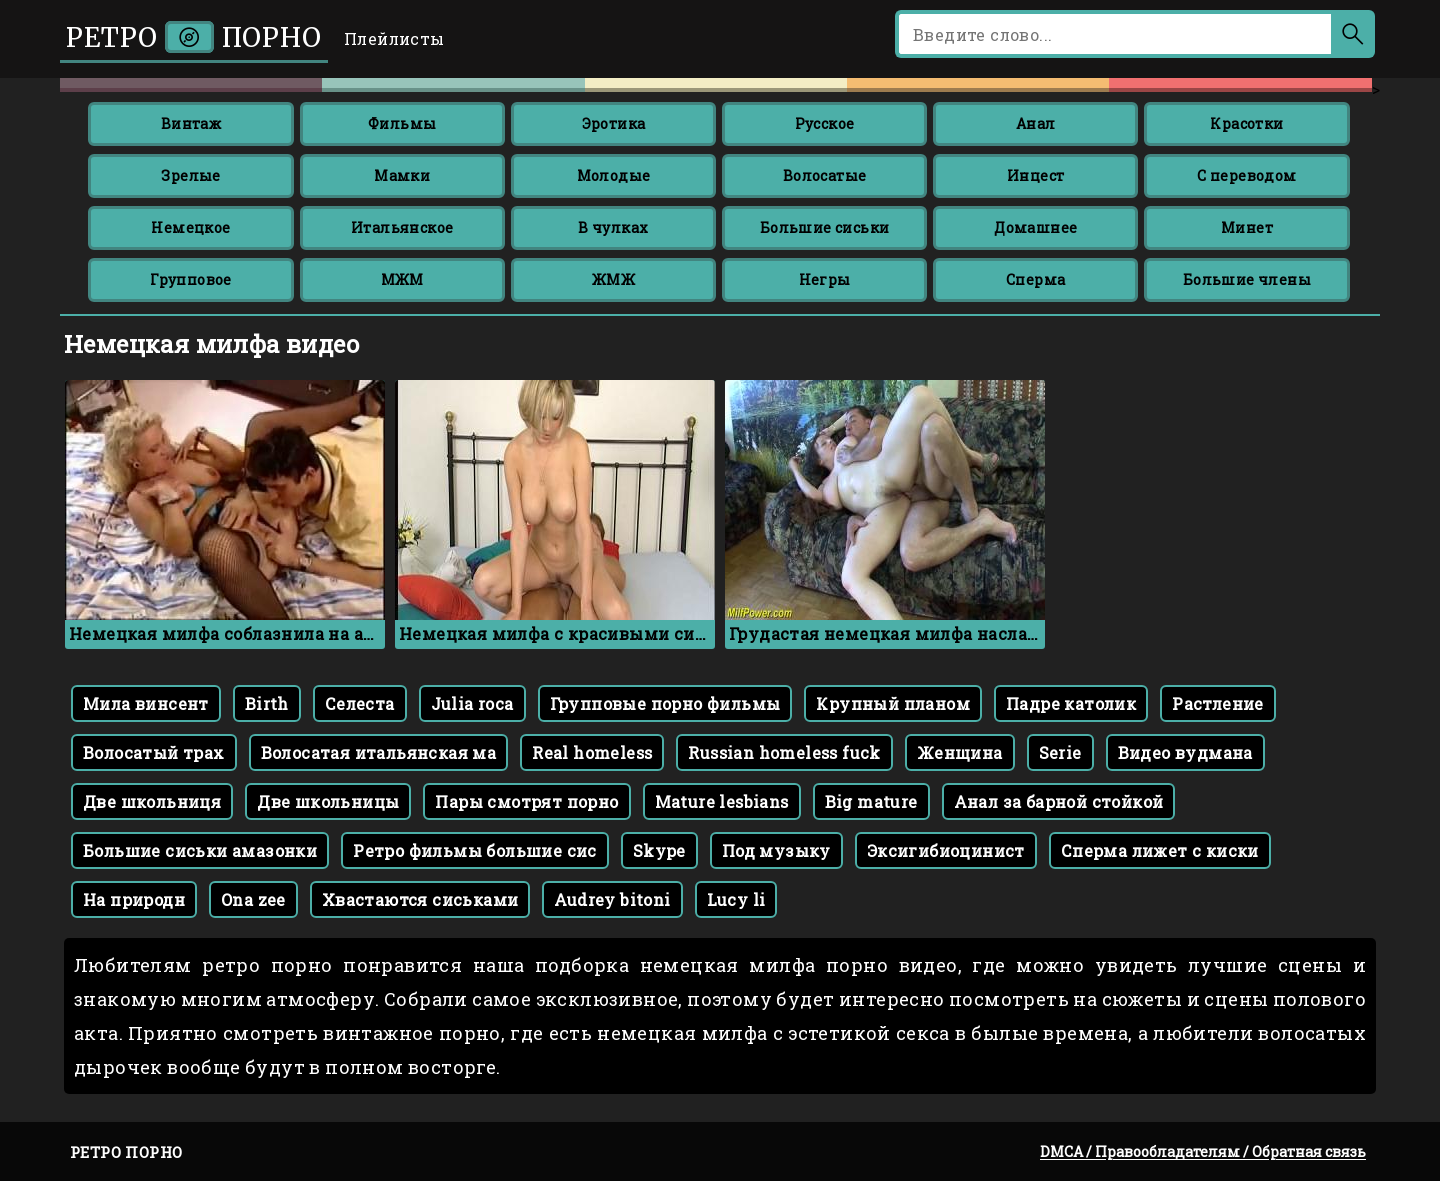 The height and width of the screenshot is (1181, 1440). What do you see at coordinates (825, 227) in the screenshot?
I see `Большие сиськи` at bounding box center [825, 227].